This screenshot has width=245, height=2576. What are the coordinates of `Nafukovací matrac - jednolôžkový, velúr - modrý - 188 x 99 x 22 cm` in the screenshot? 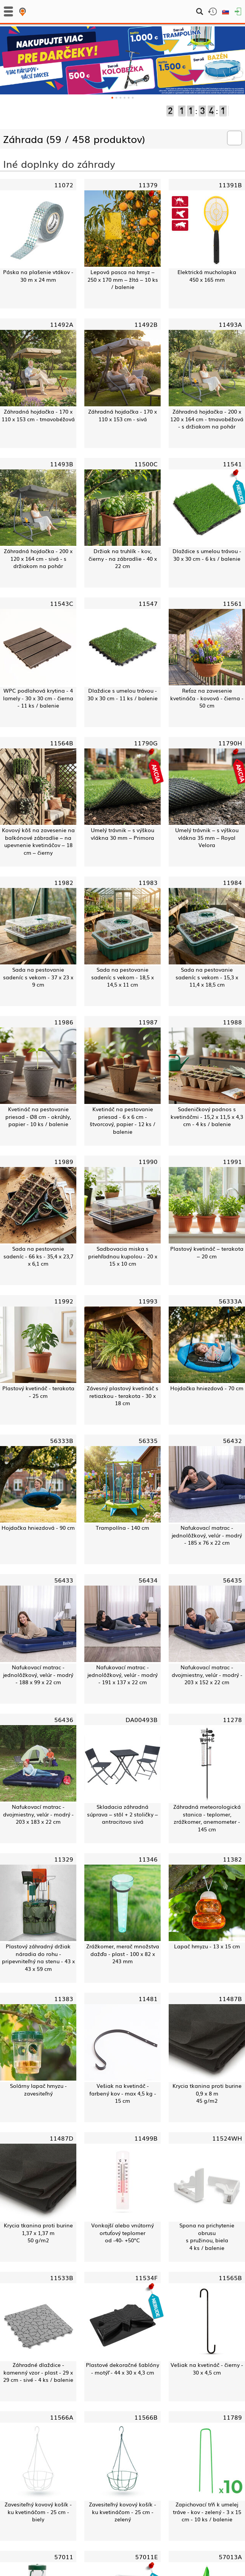 It's located at (38, 1675).